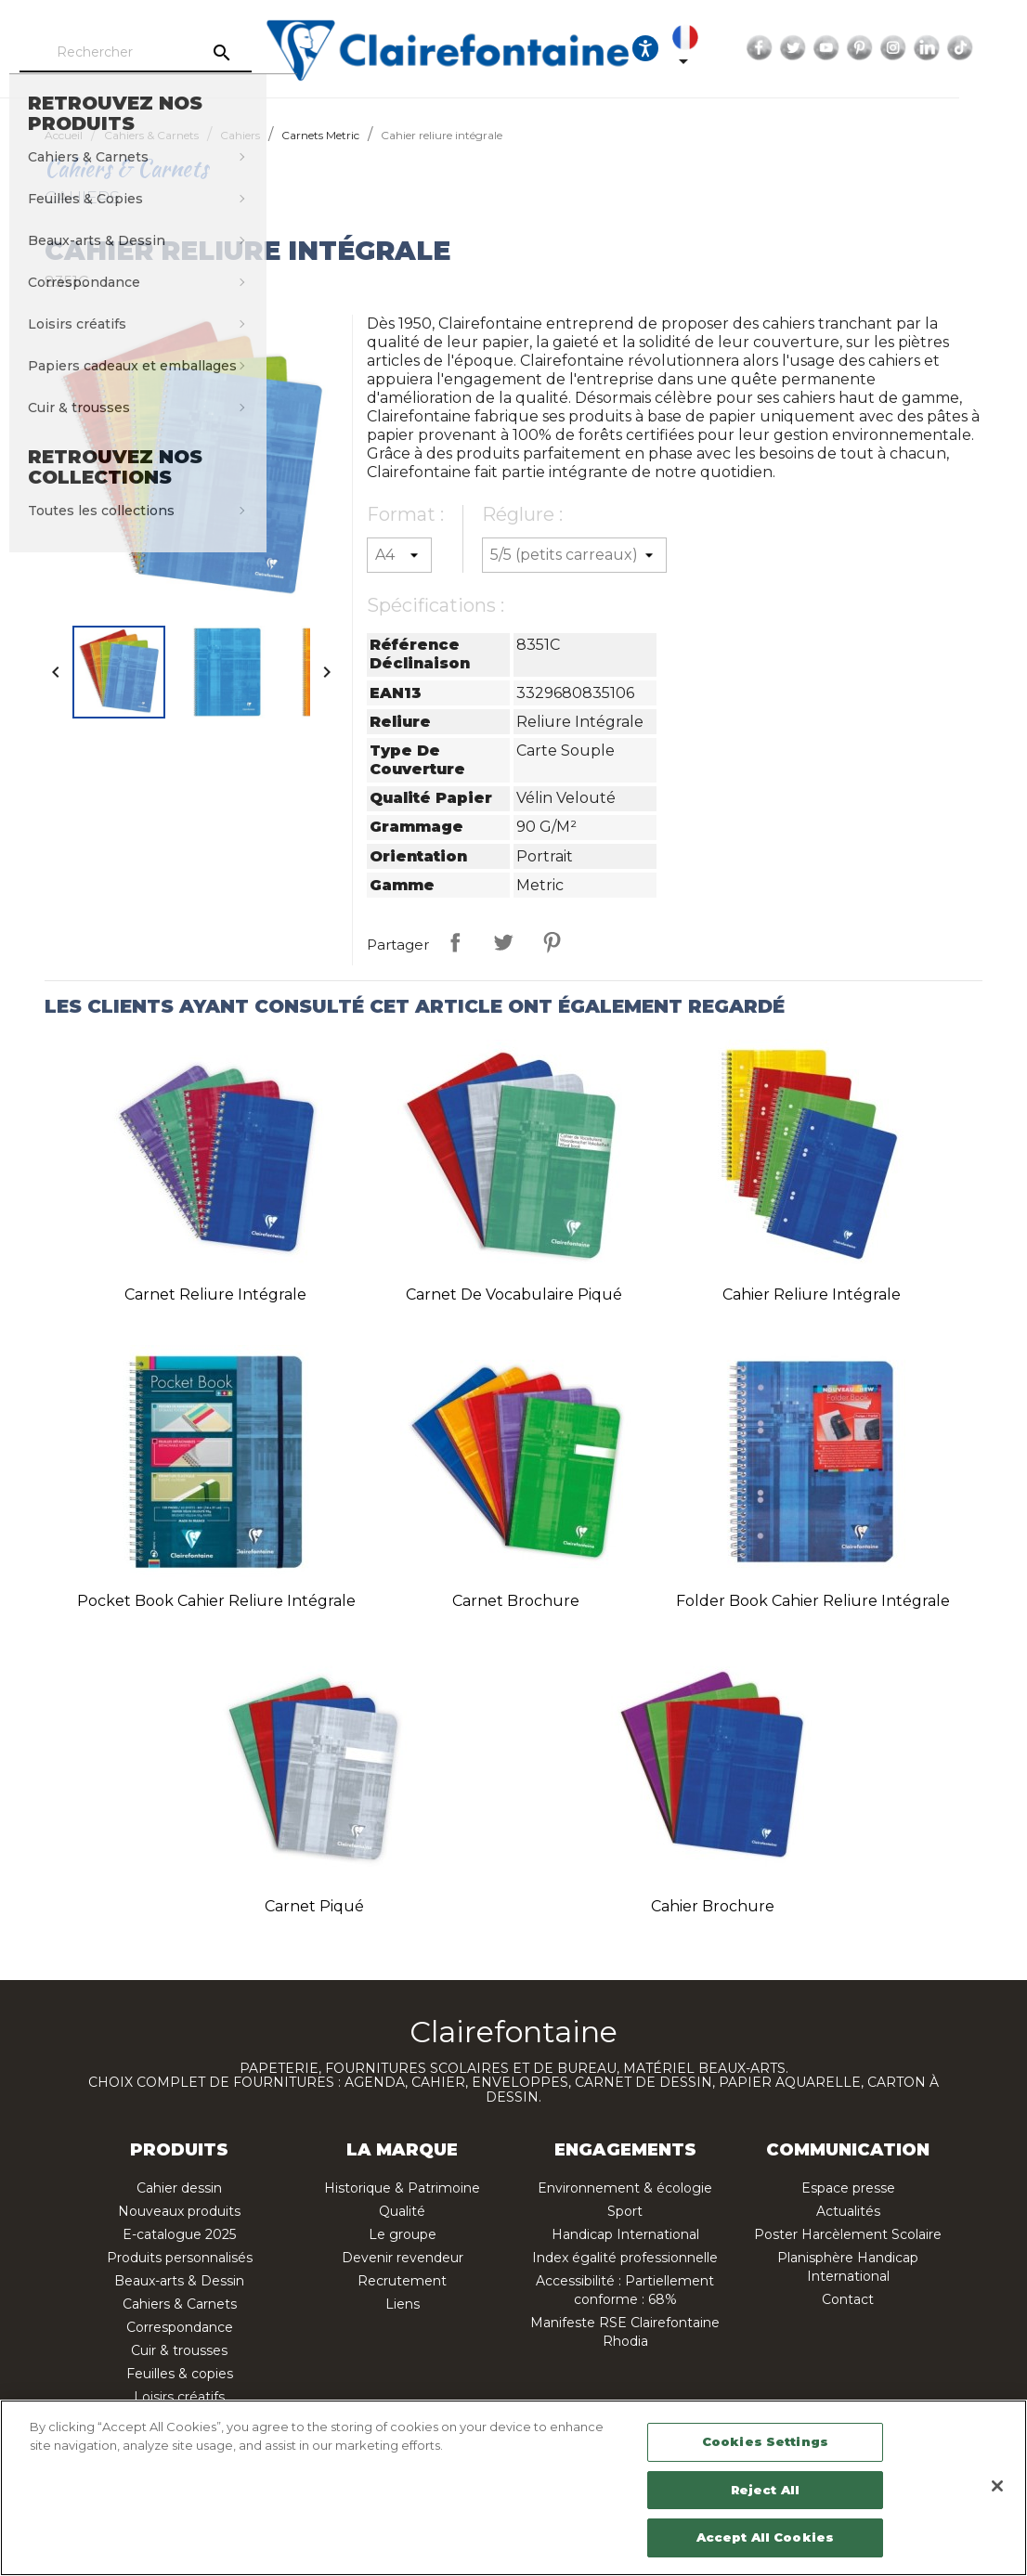 The height and width of the screenshot is (2576, 1027). I want to click on [Ouvrir les options d'accessibilité, la déclaration et l'aide], so click(696, 48).